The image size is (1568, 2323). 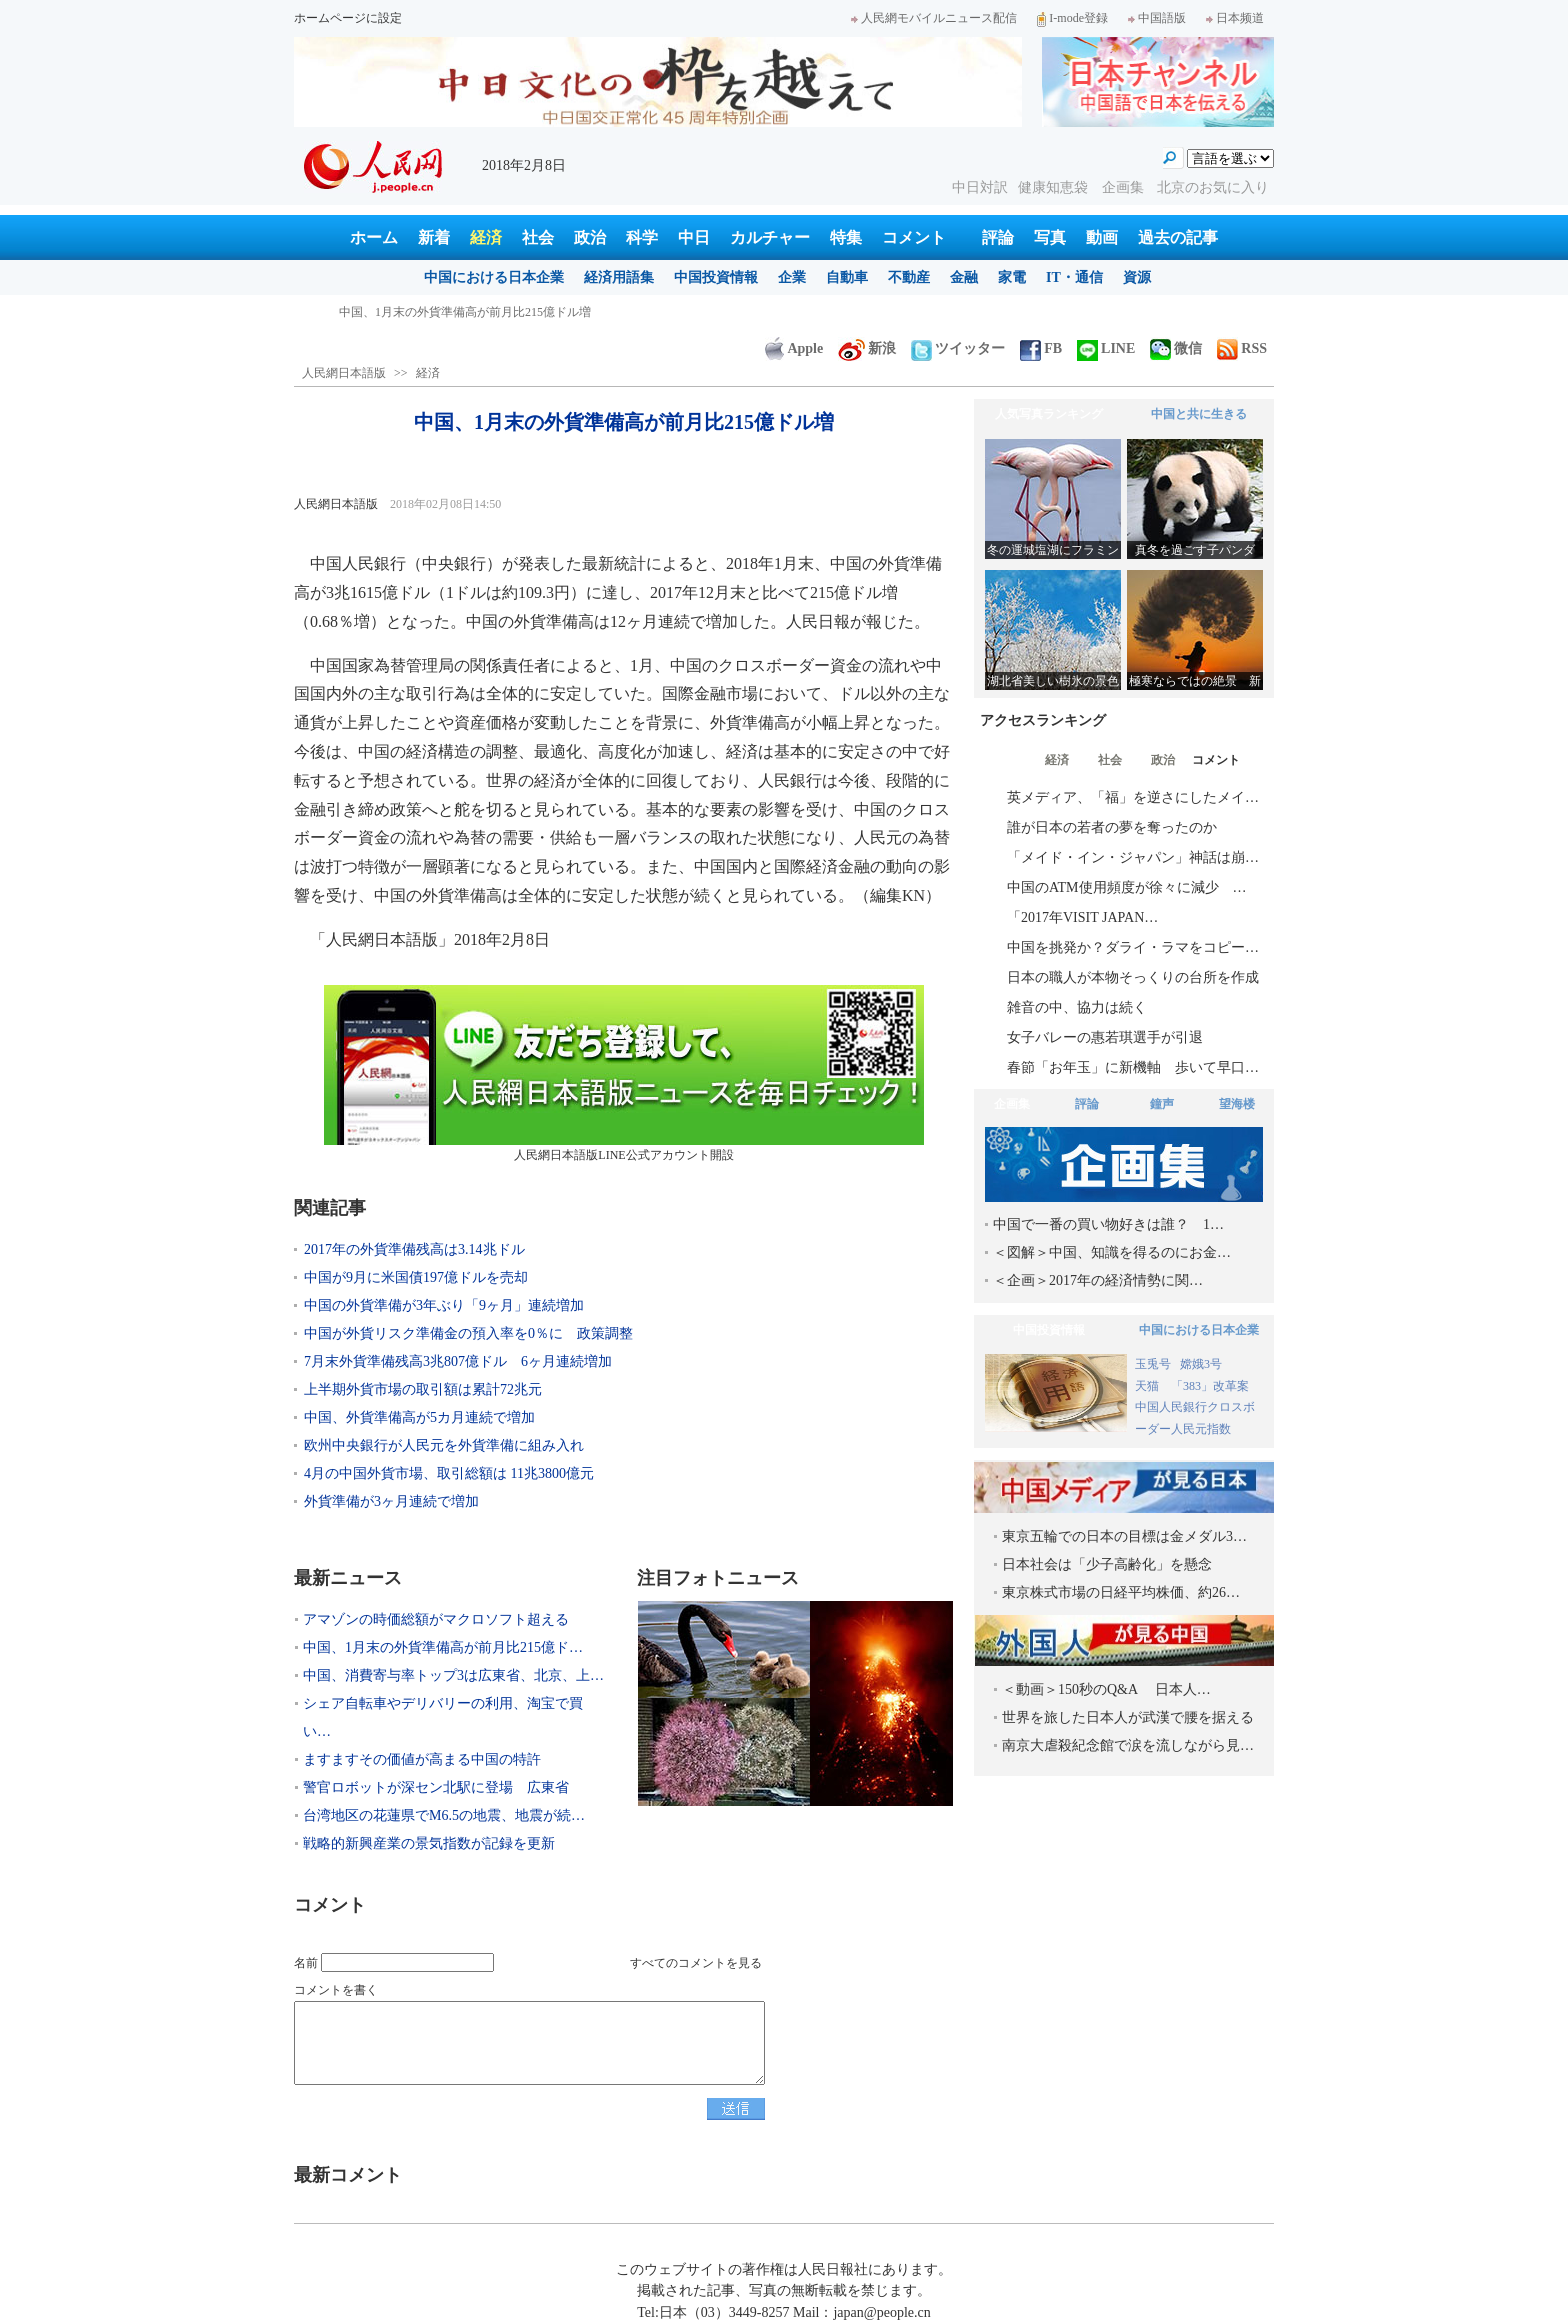 What do you see at coordinates (1128, 1745) in the screenshot?
I see `南京大虐殺紀念館で涙を流しながら見…` at bounding box center [1128, 1745].